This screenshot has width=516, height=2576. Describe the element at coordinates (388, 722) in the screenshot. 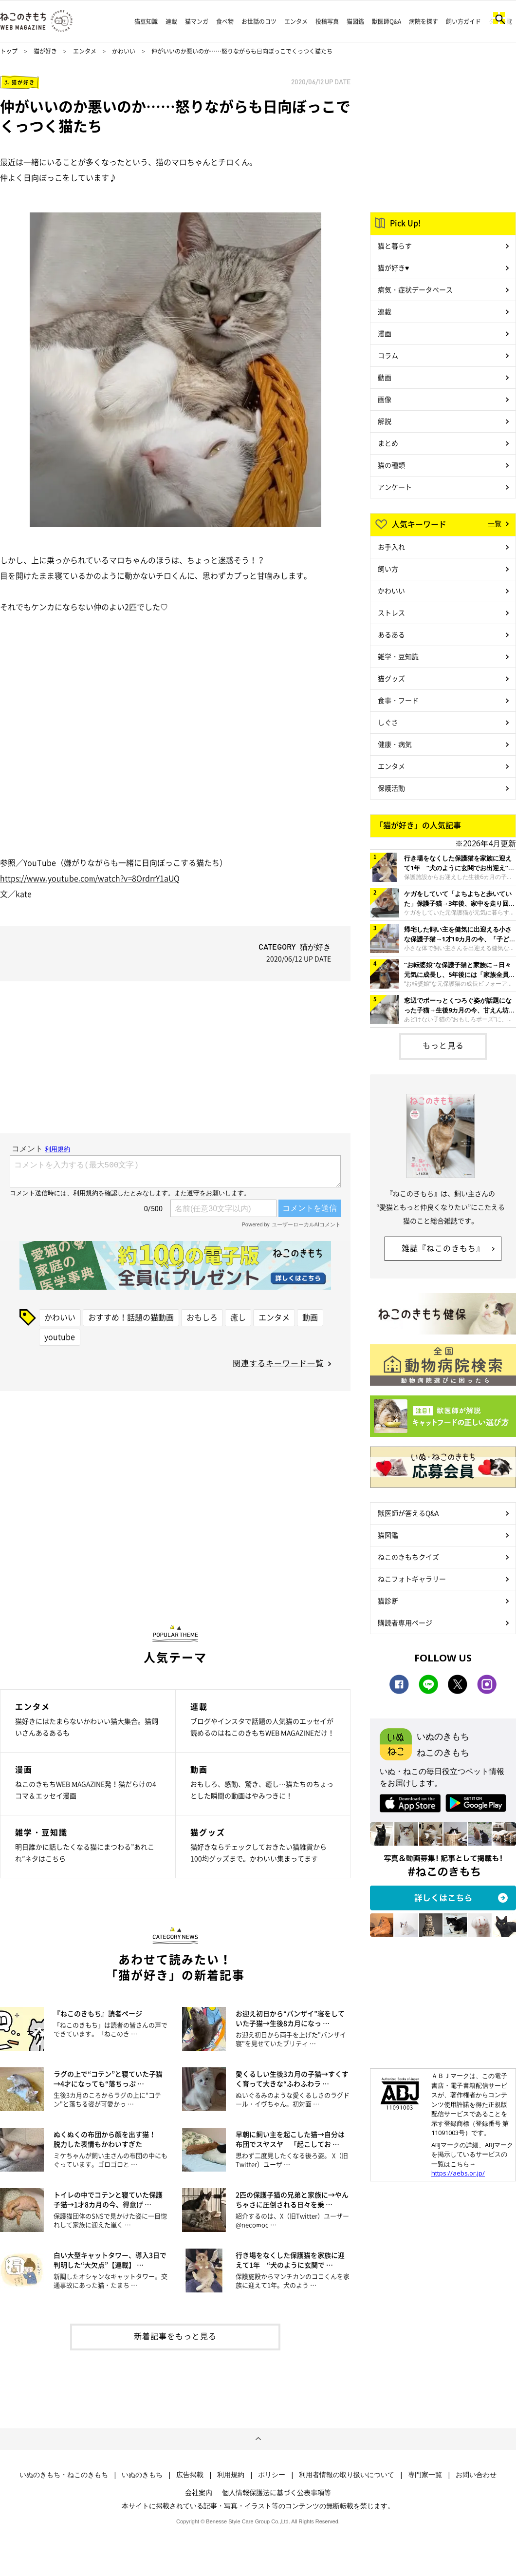

I see `しぐさ` at that location.